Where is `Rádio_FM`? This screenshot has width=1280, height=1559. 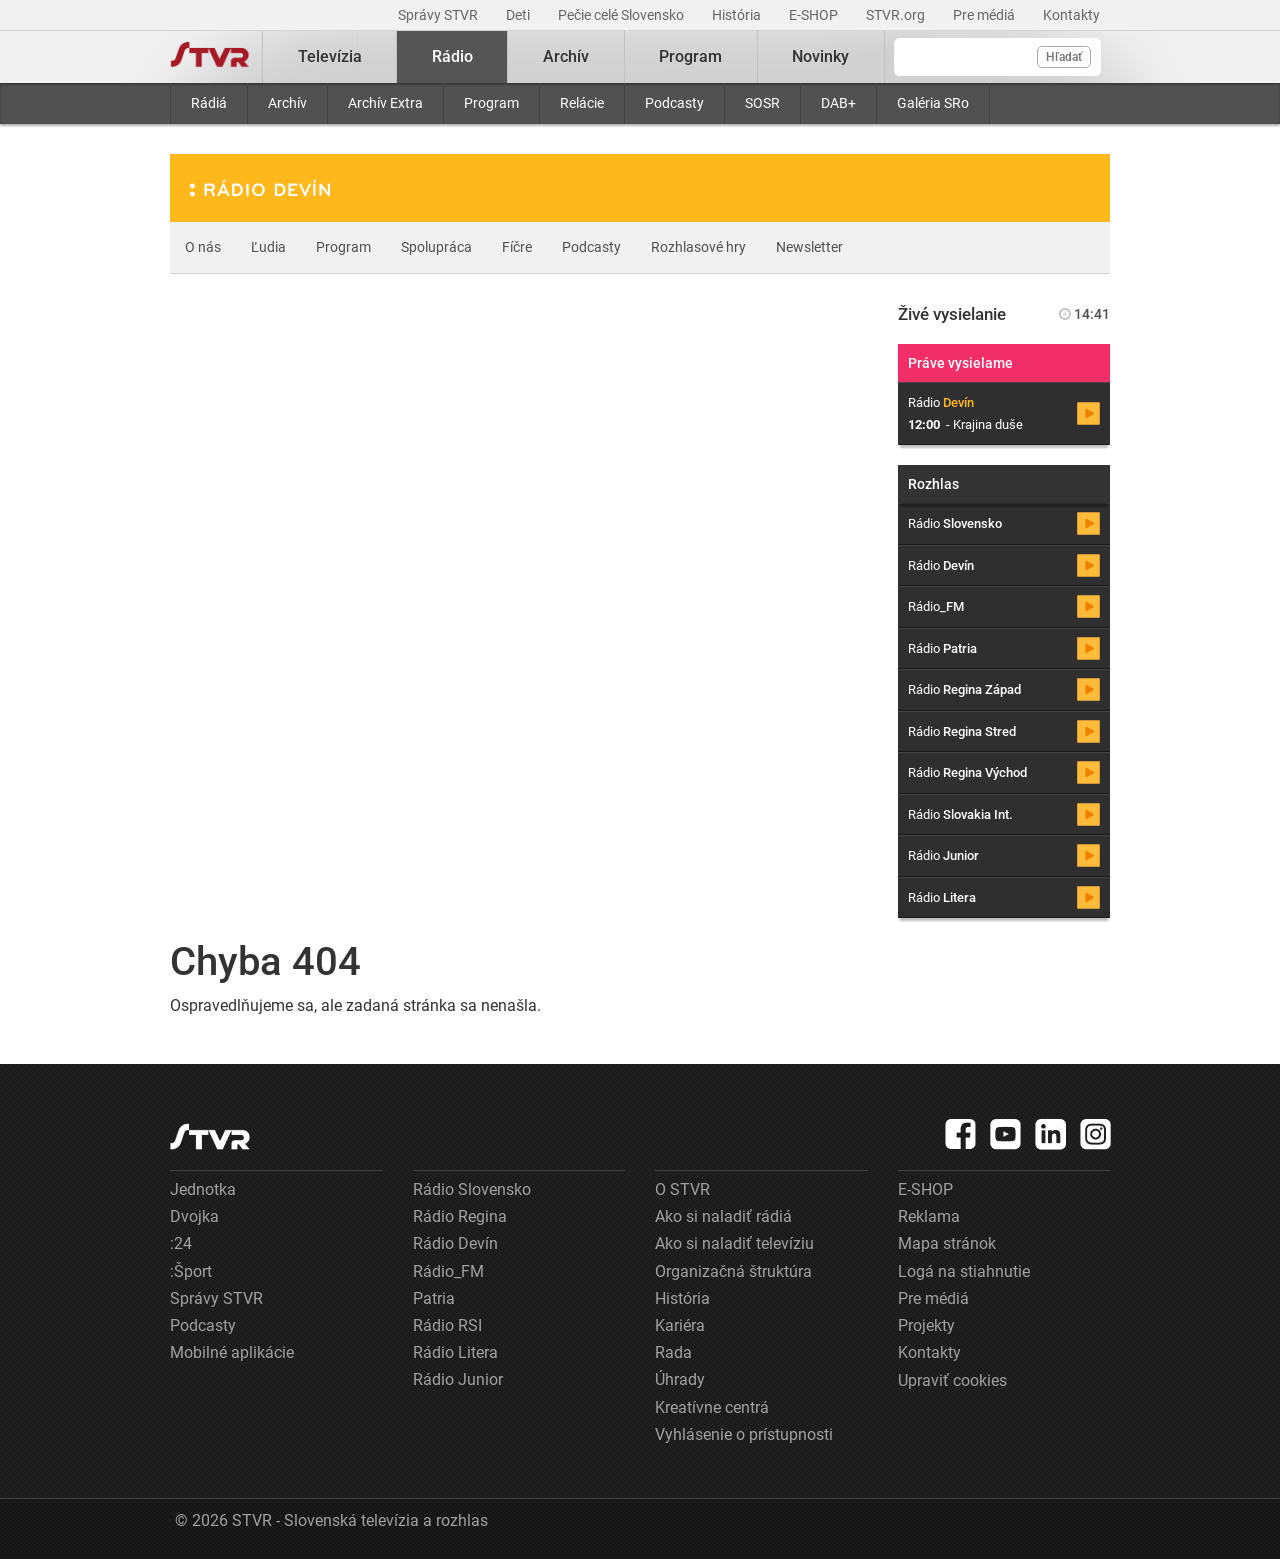 Rádio_FM is located at coordinates (448, 1271).